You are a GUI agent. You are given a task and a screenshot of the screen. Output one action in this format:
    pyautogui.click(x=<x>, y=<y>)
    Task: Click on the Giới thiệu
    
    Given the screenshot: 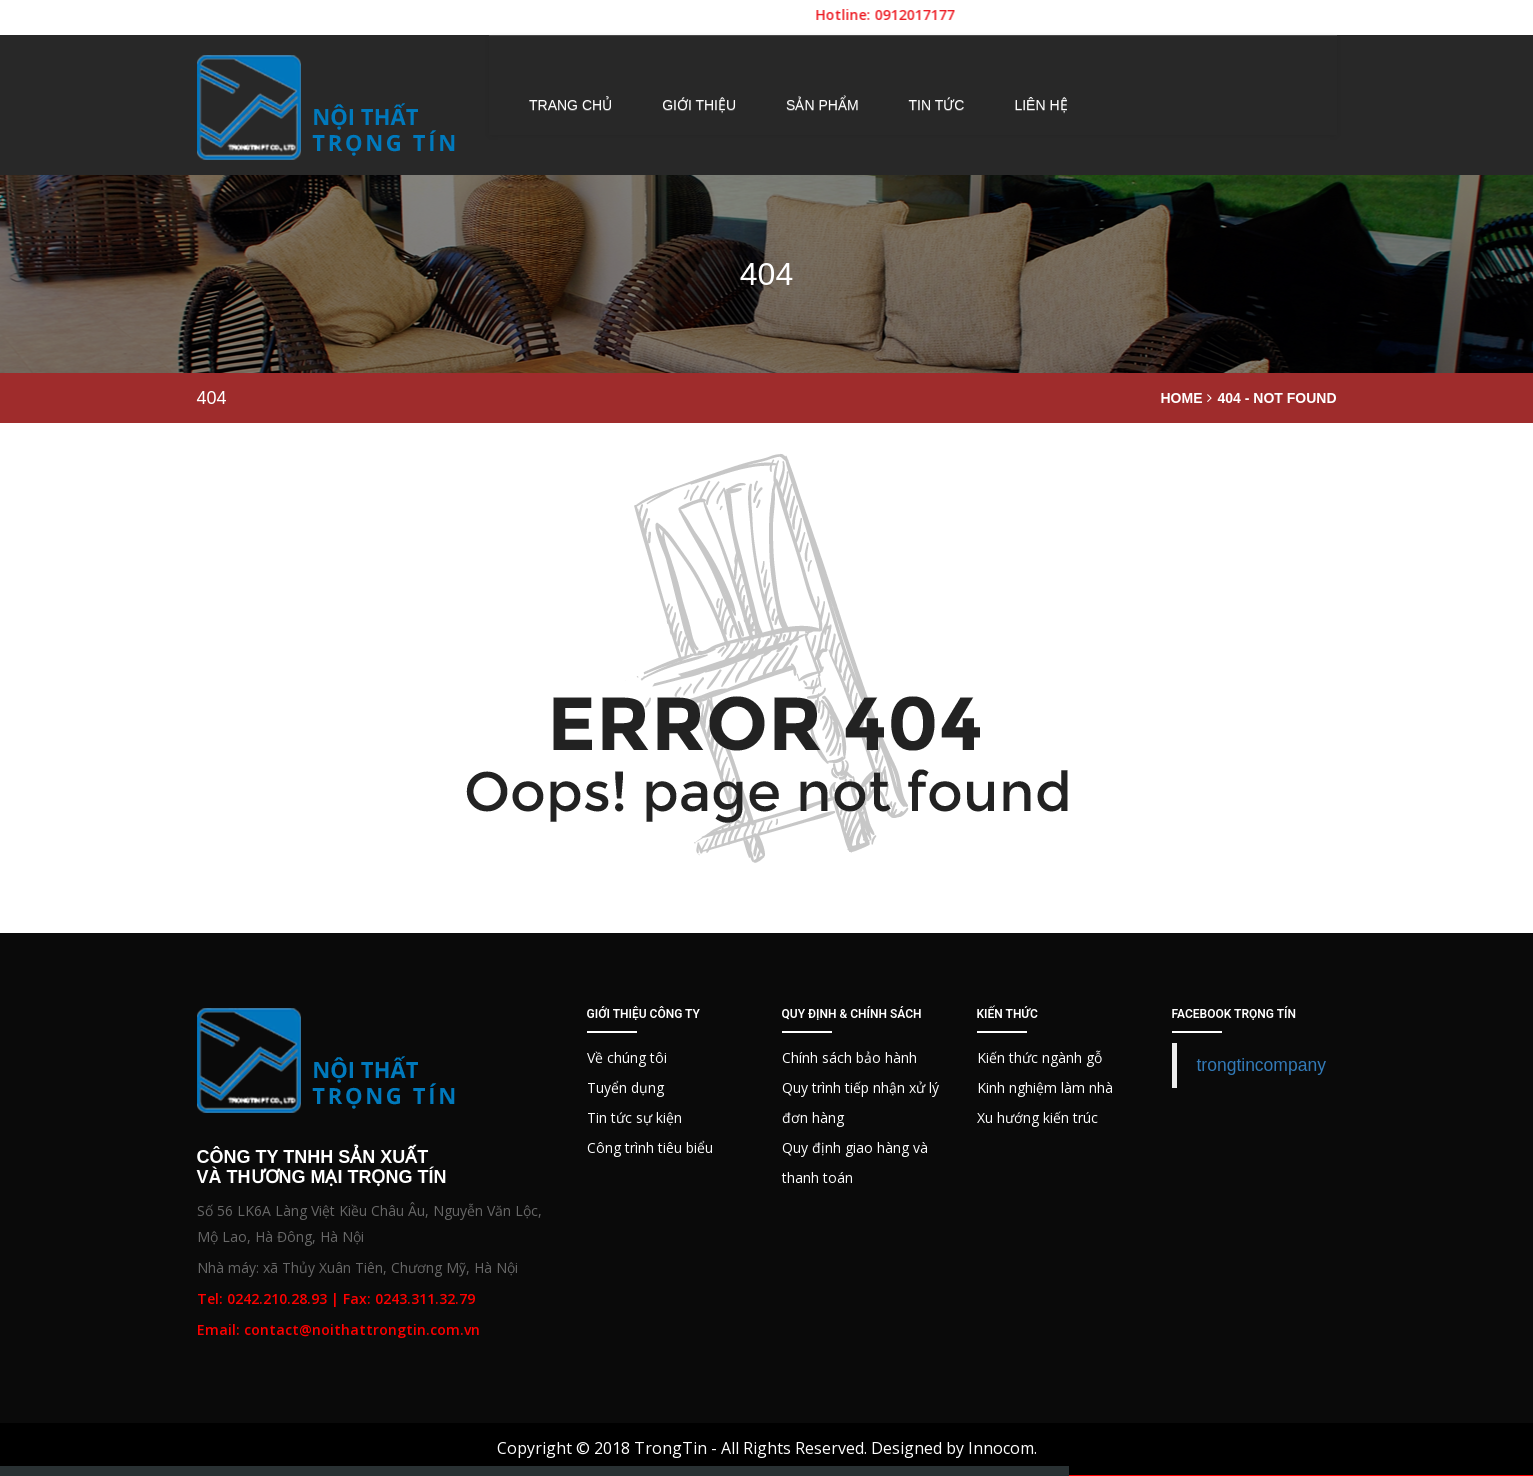 What is the action you would take?
    pyautogui.click(x=699, y=105)
    